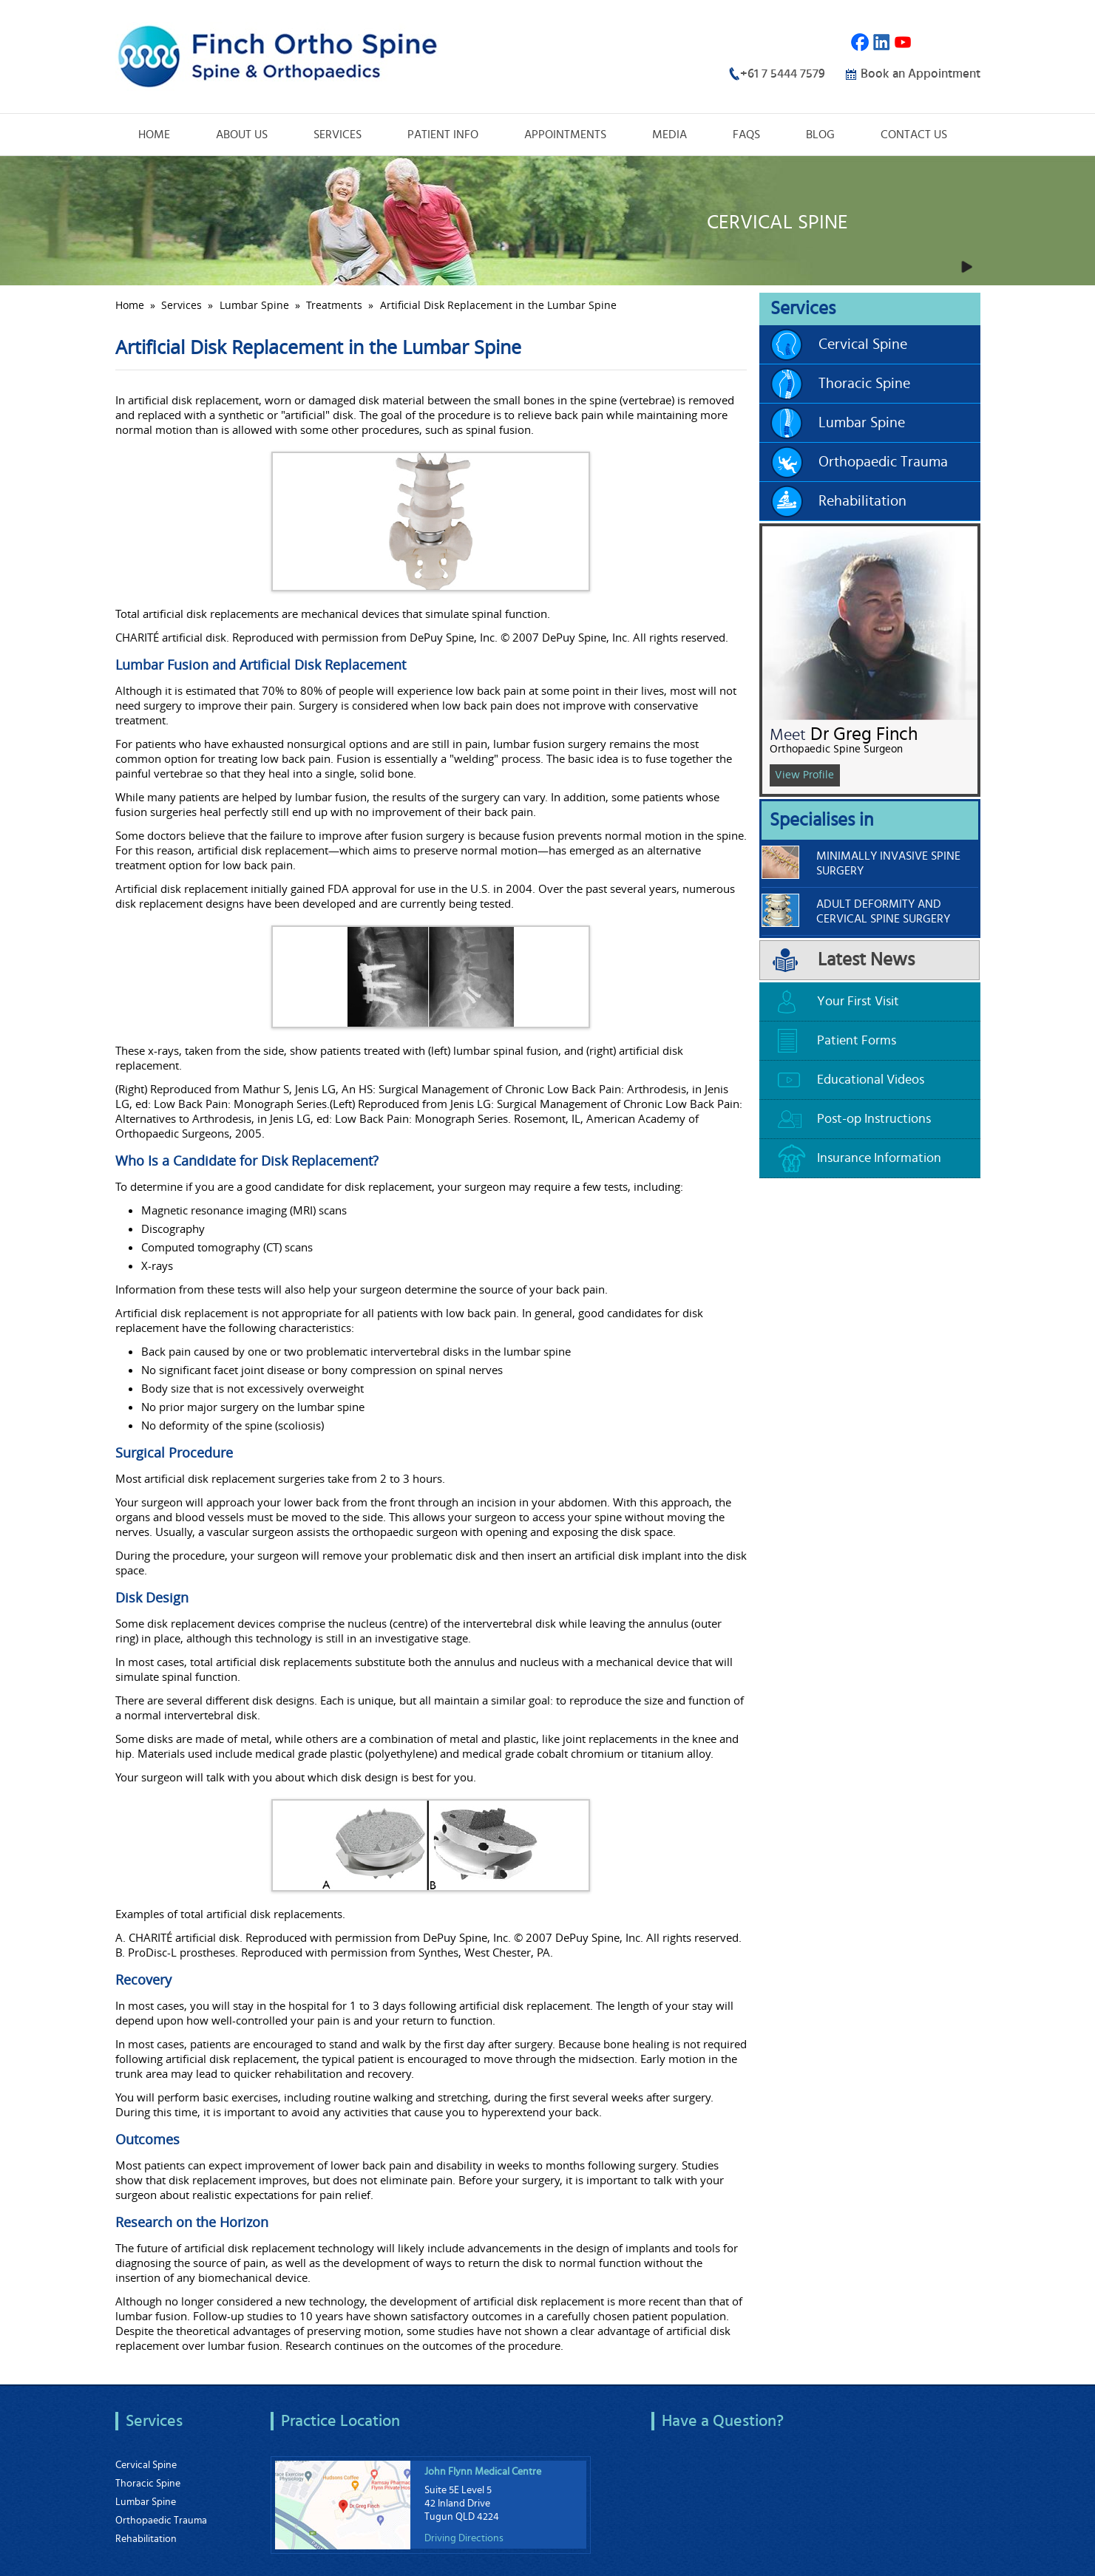  I want to click on Rehabilitation, so click(862, 501).